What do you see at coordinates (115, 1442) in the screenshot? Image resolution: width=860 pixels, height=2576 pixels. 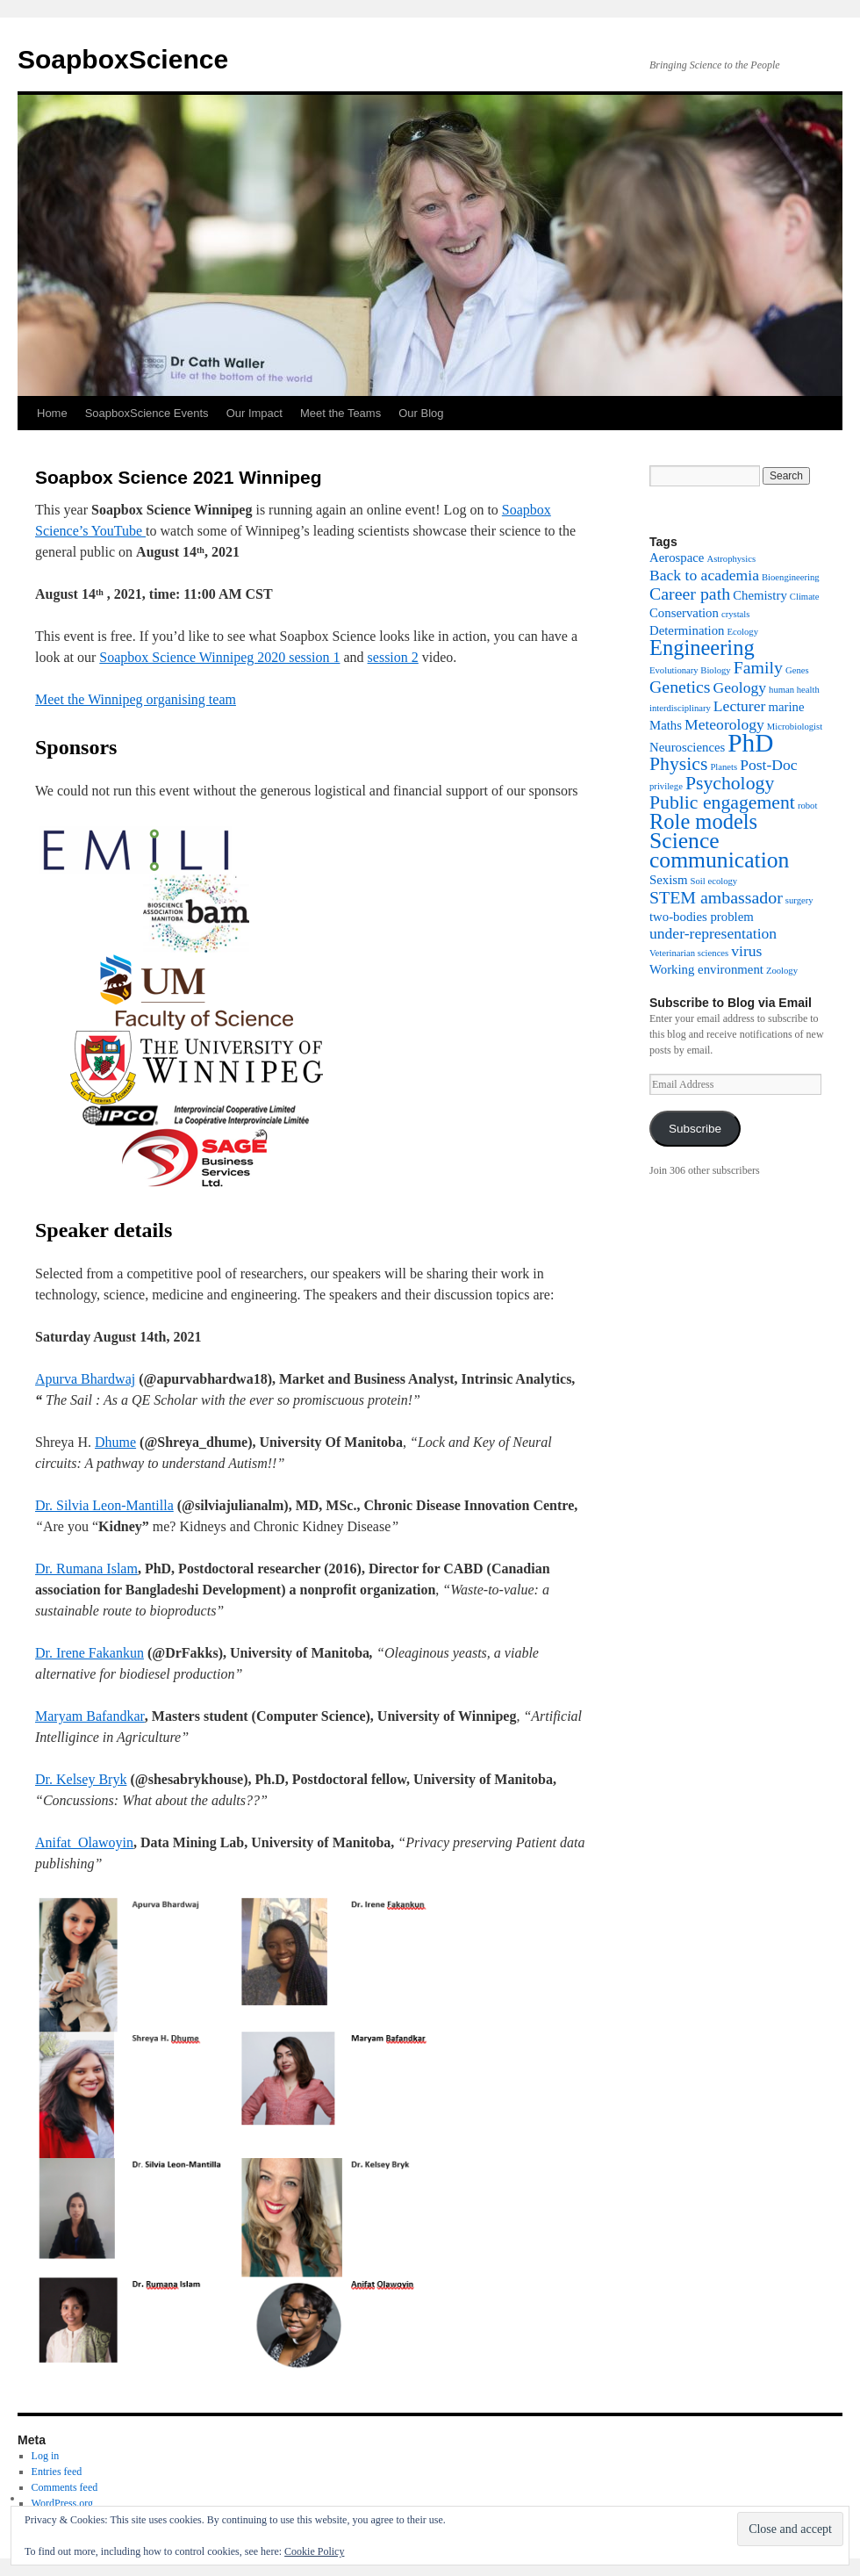 I see `Dhume` at bounding box center [115, 1442].